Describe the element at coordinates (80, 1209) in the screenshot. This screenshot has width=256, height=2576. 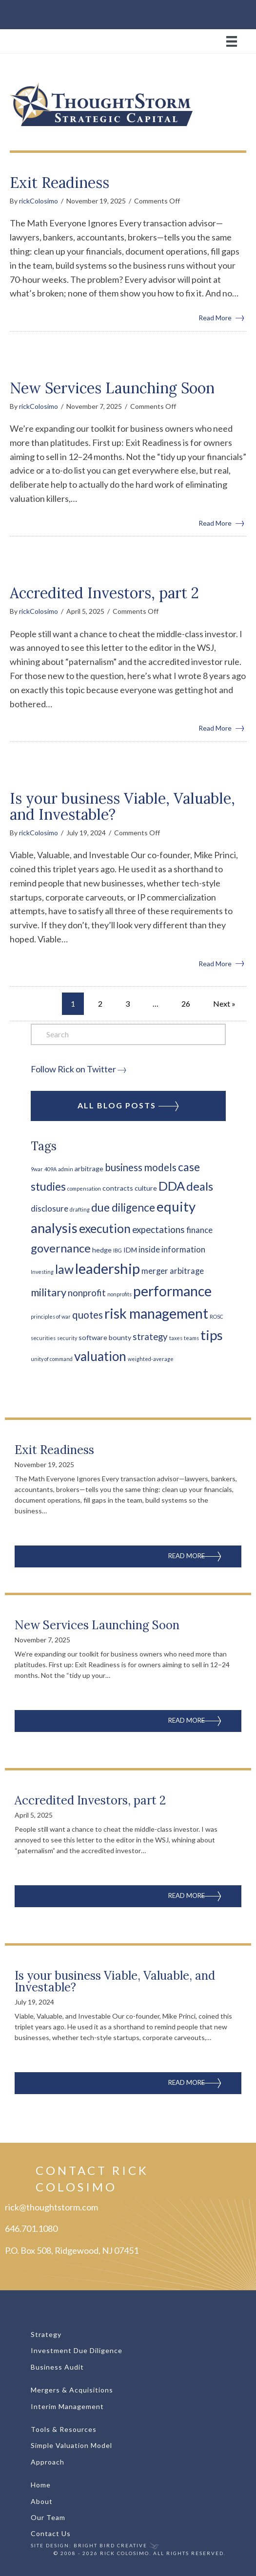
I see `drafting [drafting (1 item)]` at that location.